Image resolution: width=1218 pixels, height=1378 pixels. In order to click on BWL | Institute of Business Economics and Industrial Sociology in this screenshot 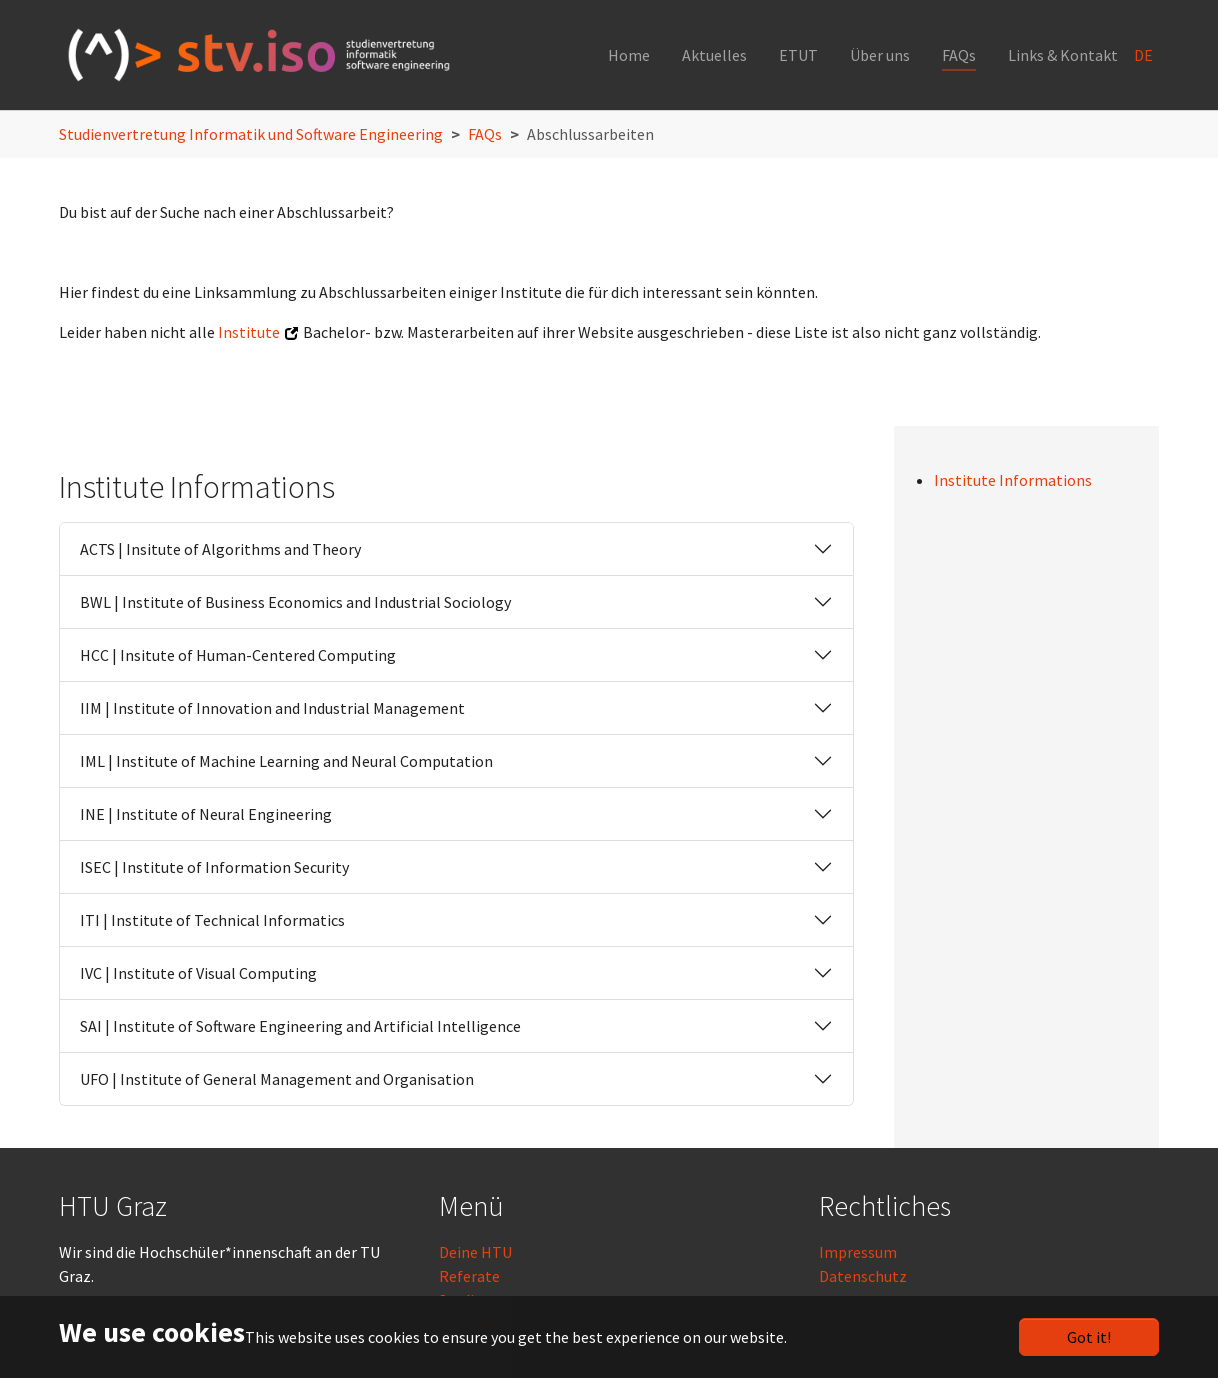, I will do `click(295, 602)`.